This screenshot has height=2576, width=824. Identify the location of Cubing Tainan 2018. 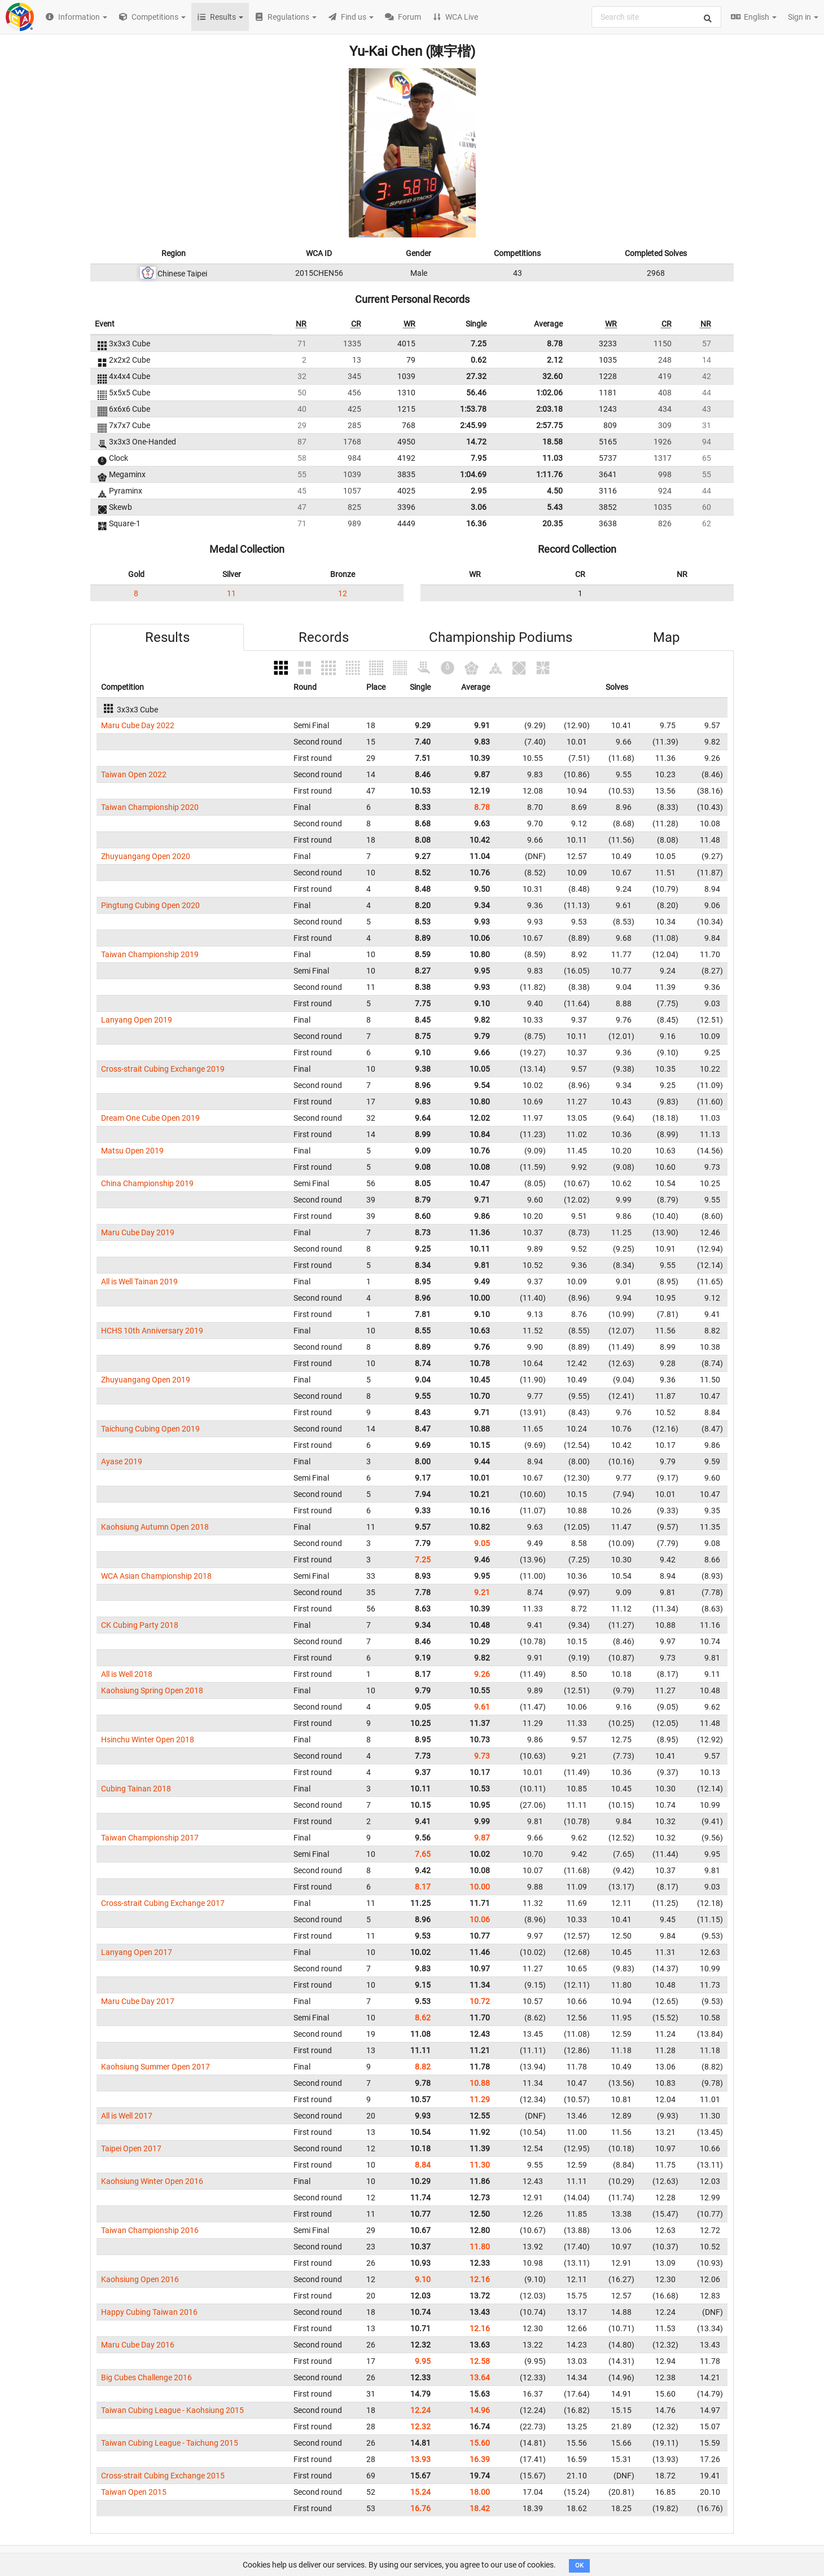
(136, 1788).